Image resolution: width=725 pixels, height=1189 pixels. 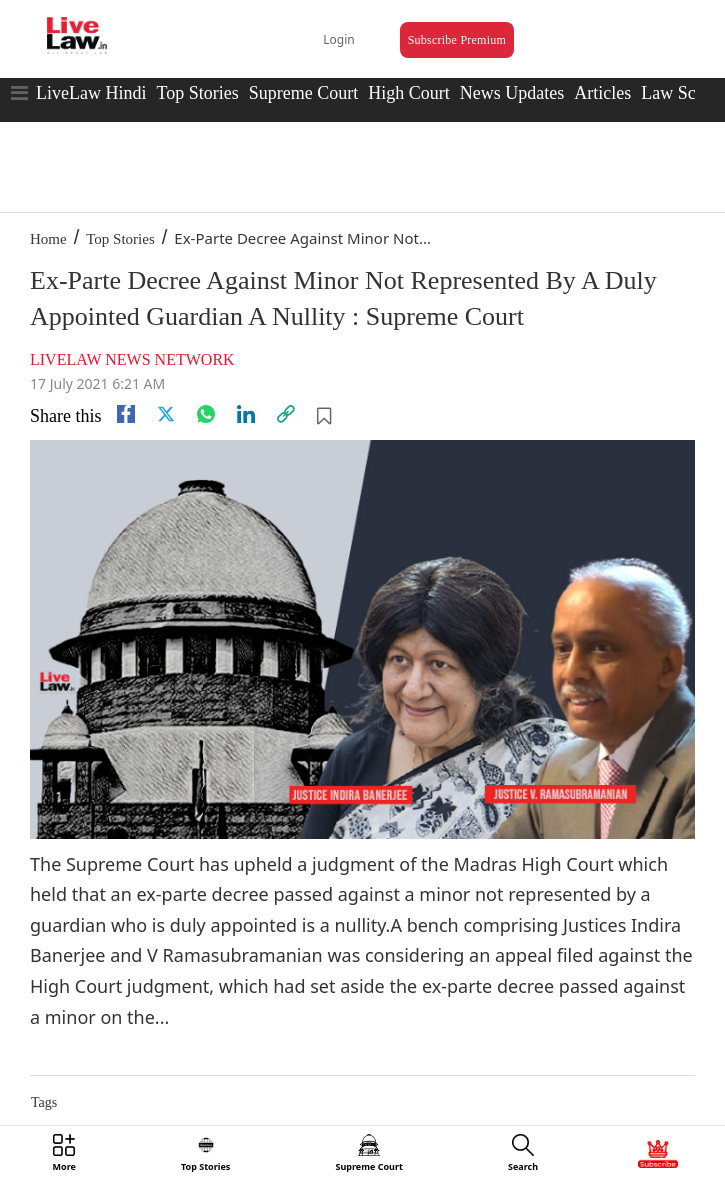 What do you see at coordinates (166, 414) in the screenshot?
I see `[twitter]` at bounding box center [166, 414].